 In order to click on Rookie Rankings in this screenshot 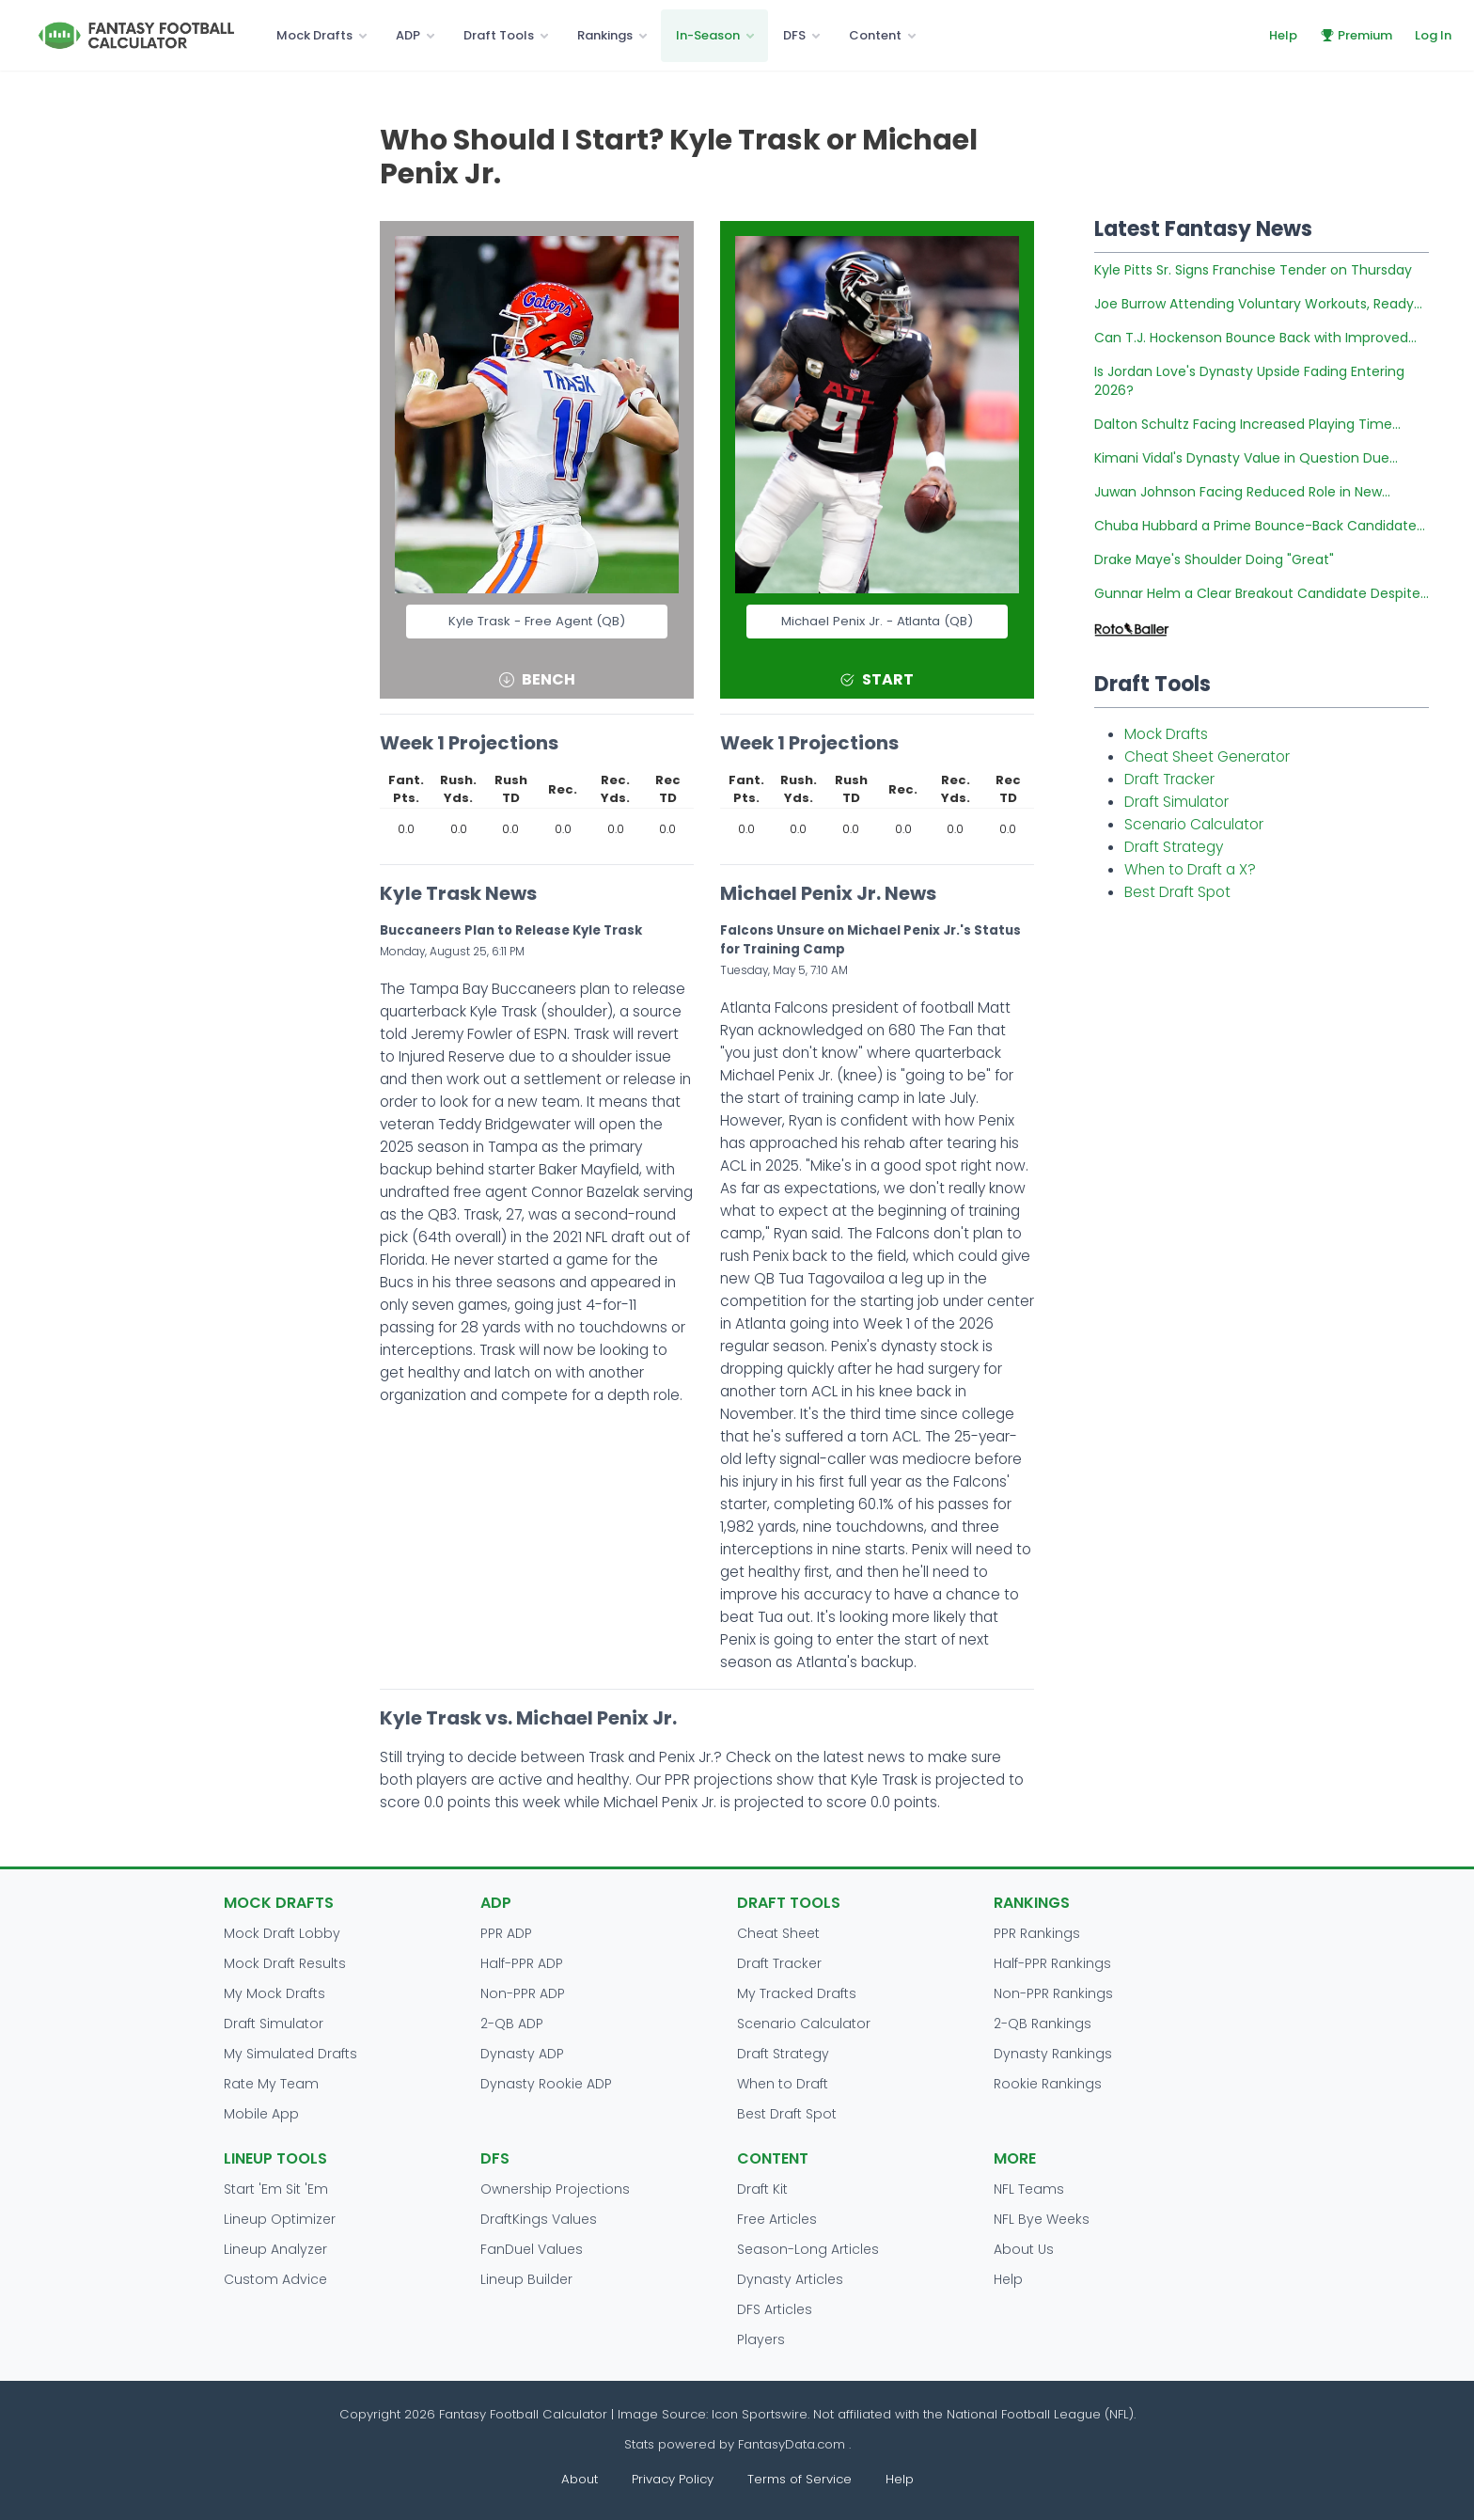, I will do `click(1048, 2083)`.